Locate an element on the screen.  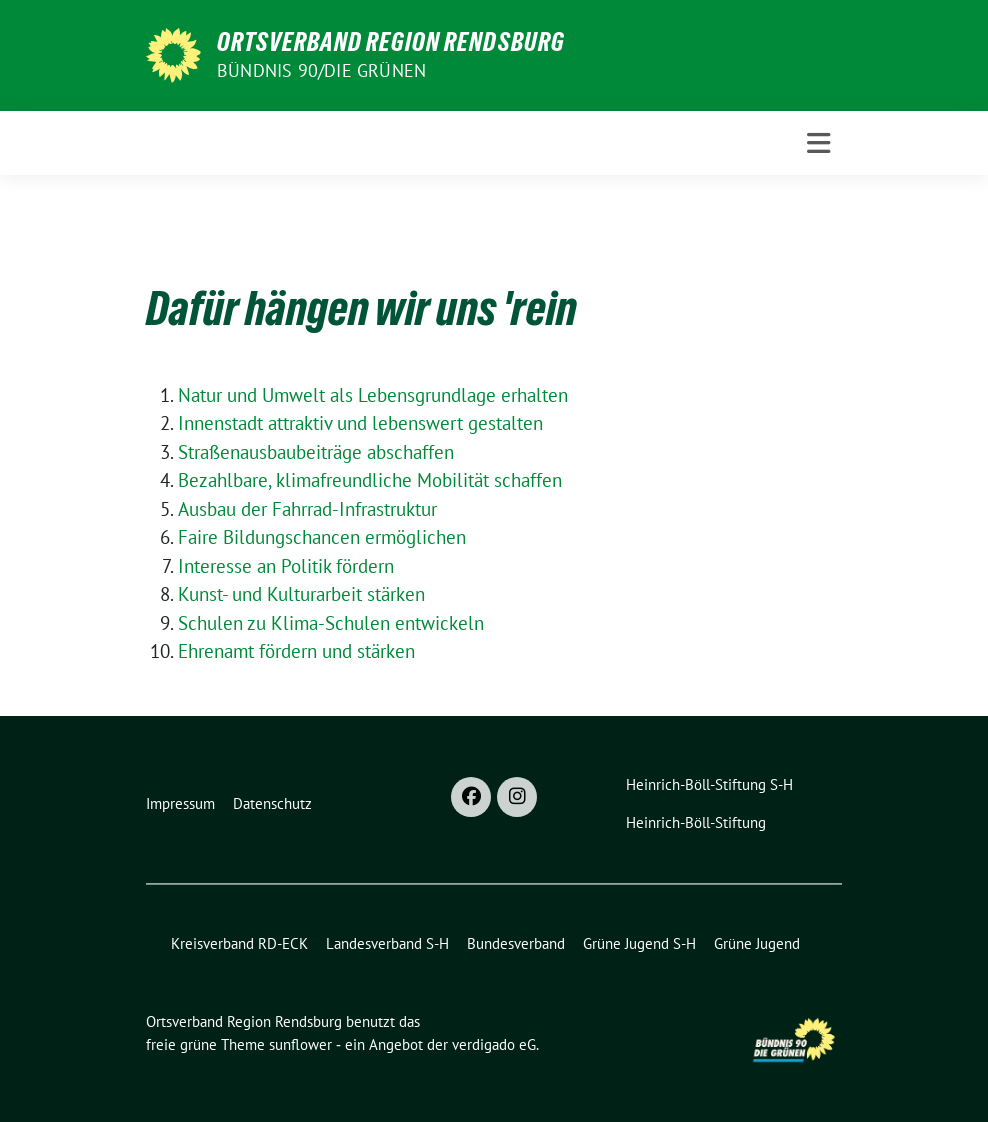
verdigado eG is located at coordinates (494, 1044).